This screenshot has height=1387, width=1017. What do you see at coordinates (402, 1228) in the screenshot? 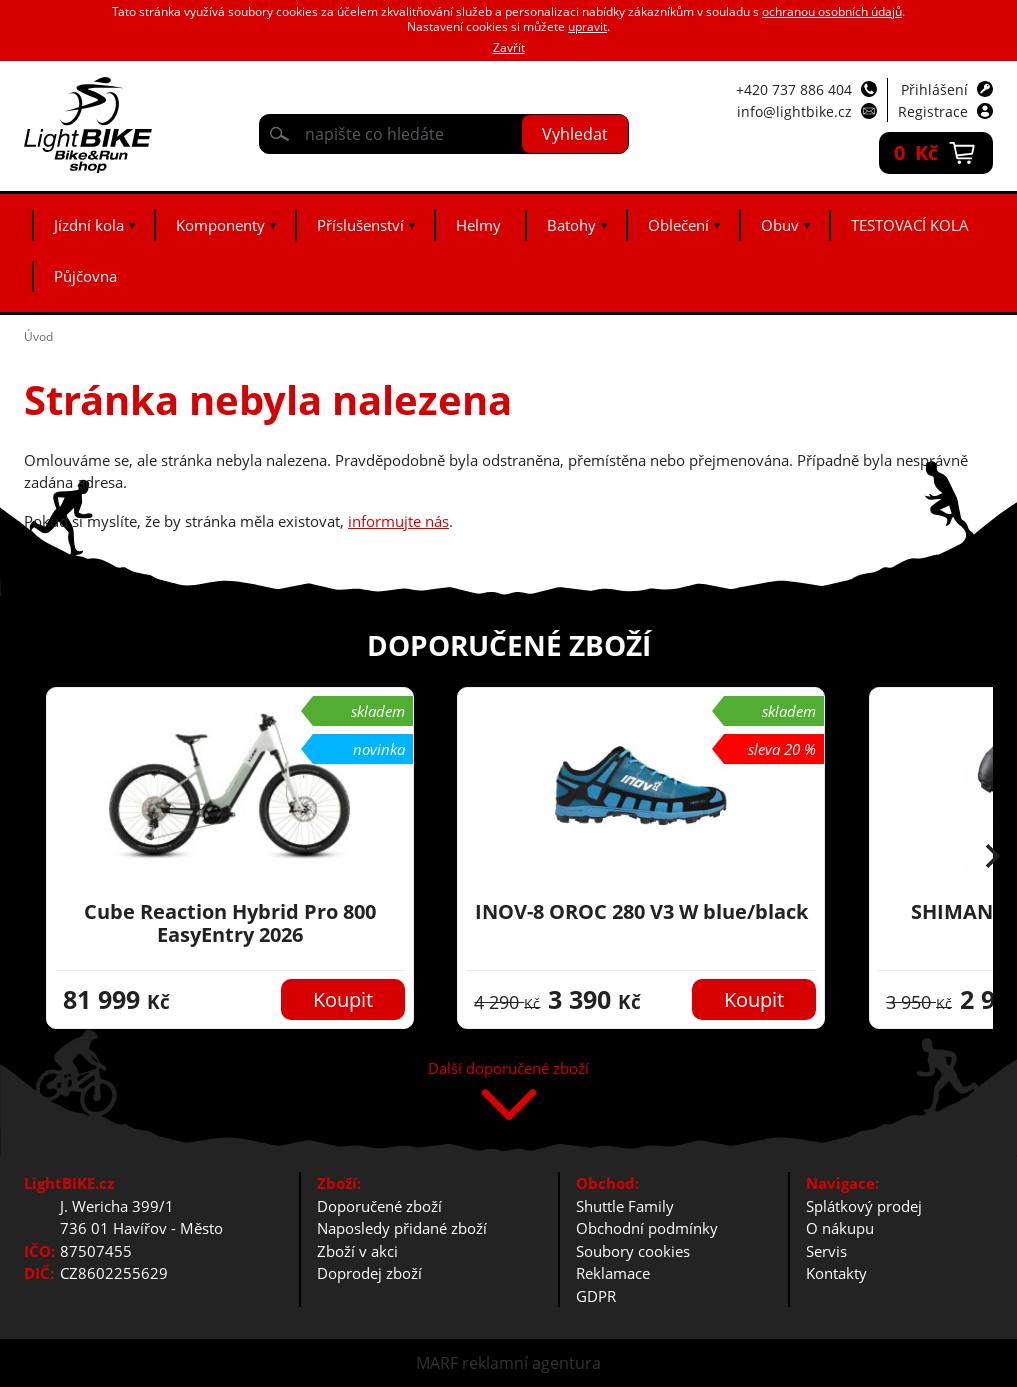
I see `Naposledy přidané zboží` at bounding box center [402, 1228].